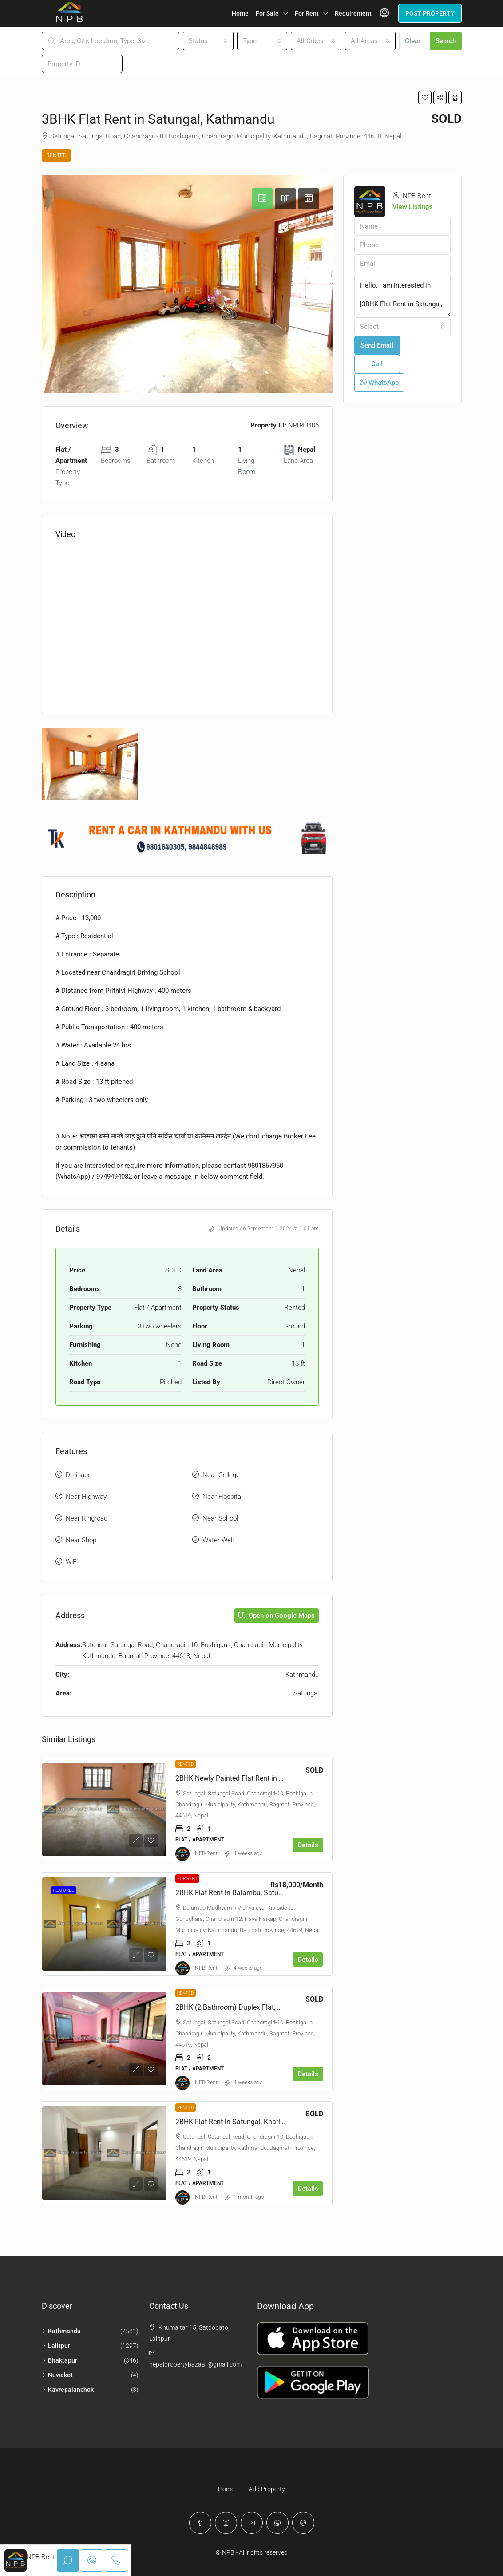 Image resolution: width=503 pixels, height=2576 pixels. Describe the element at coordinates (384, 13) in the screenshot. I see `[menuitem]` at that location.